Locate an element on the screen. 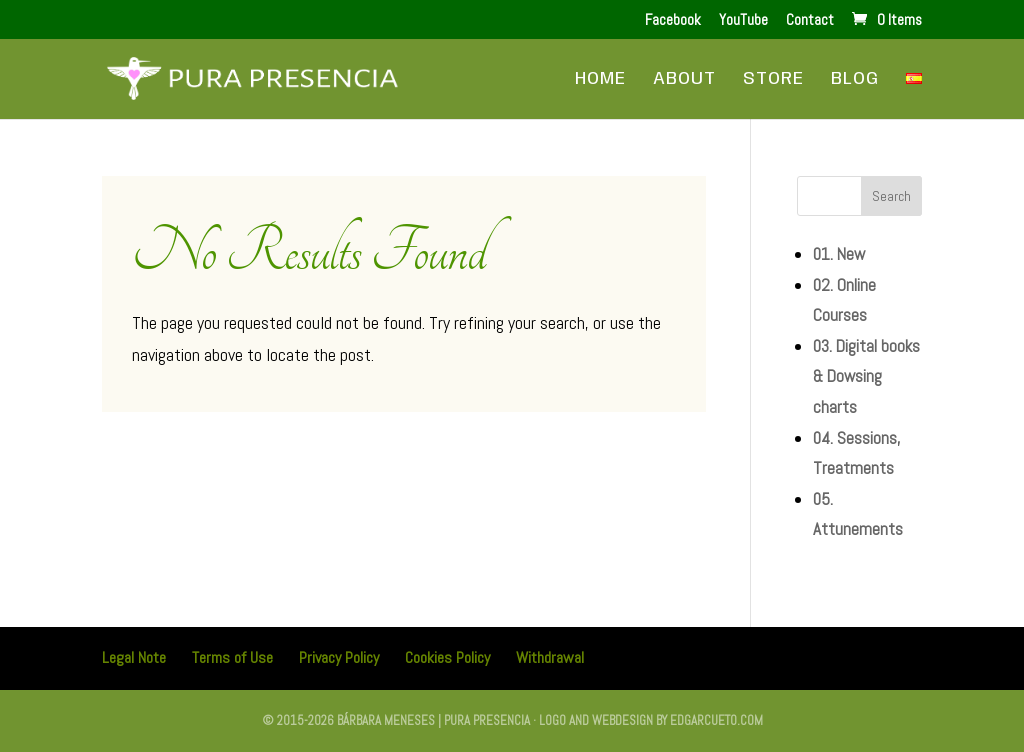 This screenshot has height=752, width=1024. Privacy Policy is located at coordinates (339, 657).